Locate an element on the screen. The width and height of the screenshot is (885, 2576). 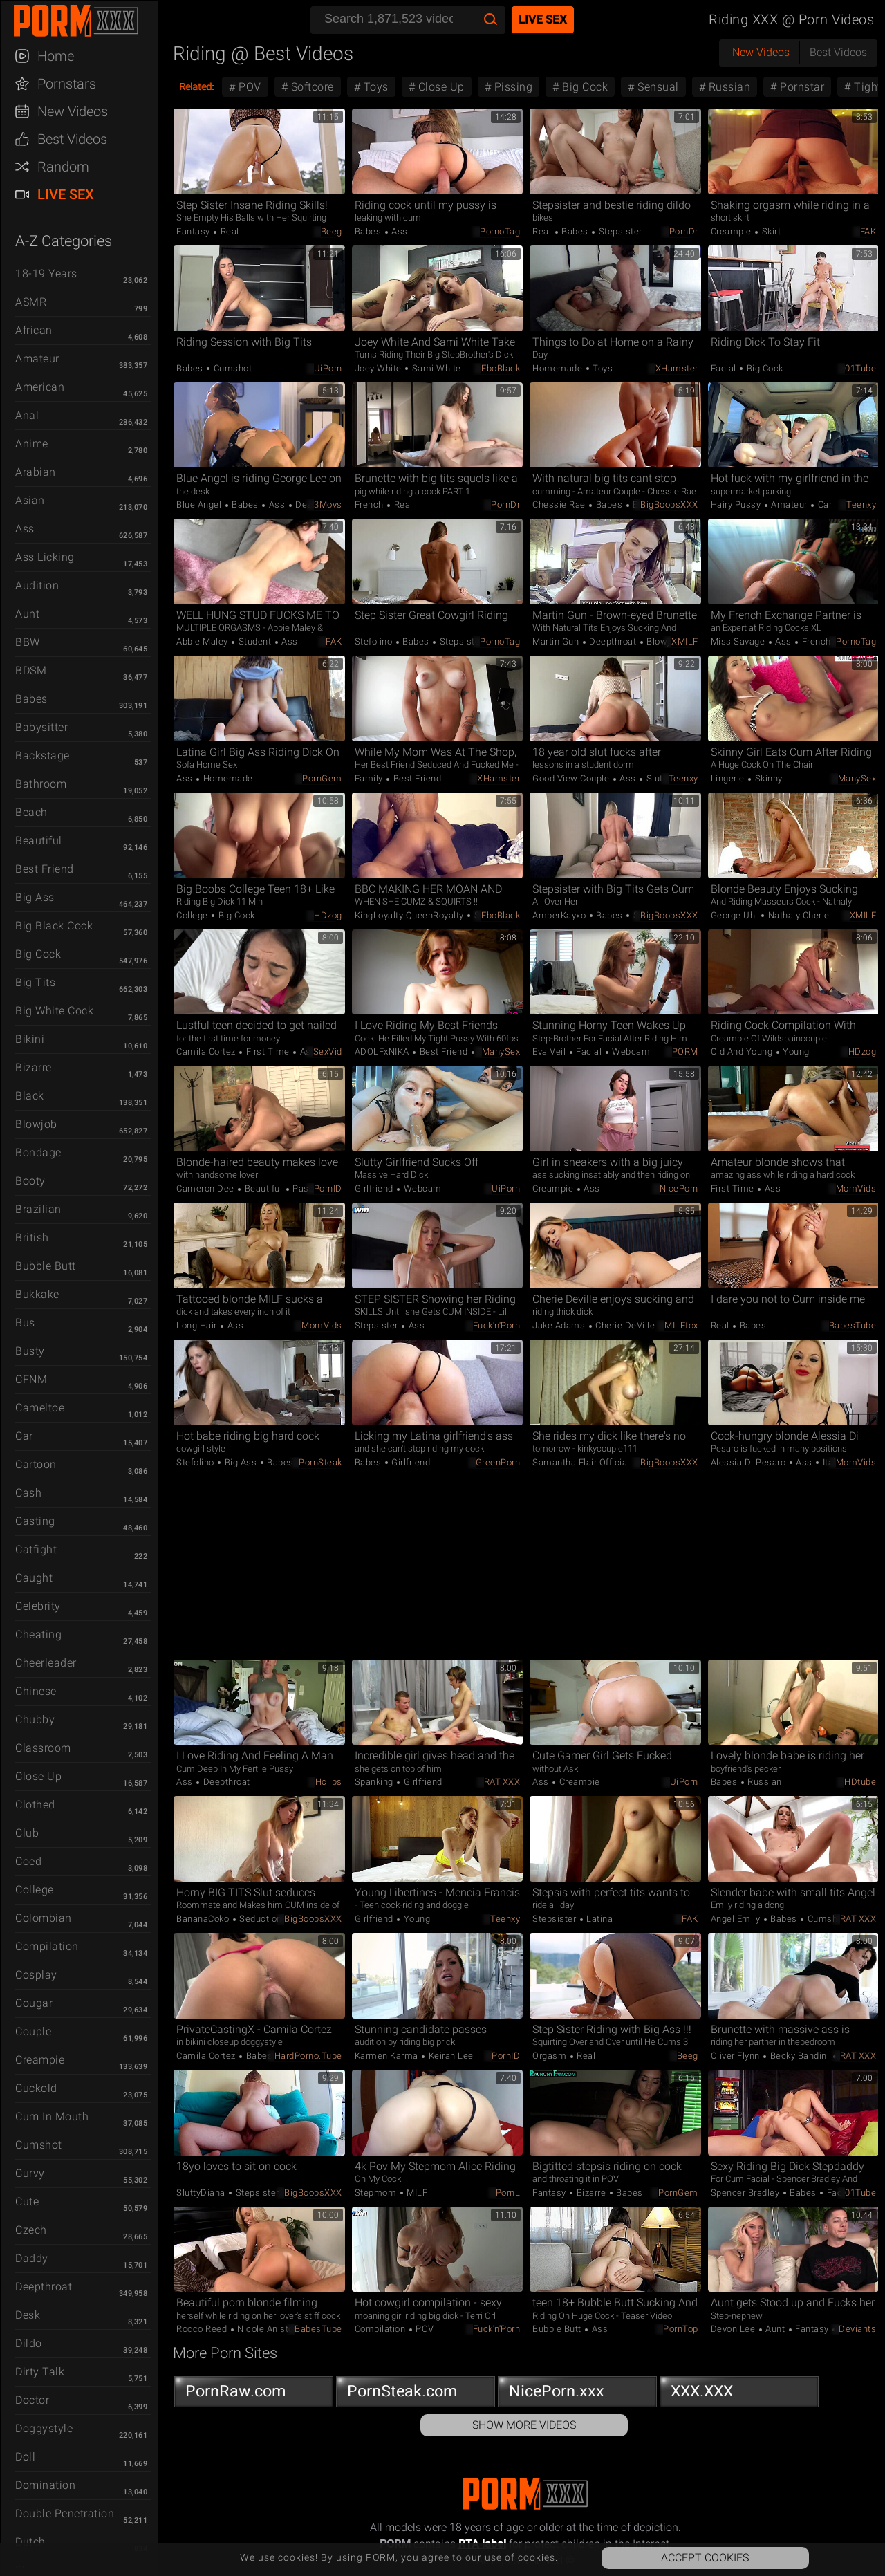
Car is located at coordinates (24, 1436).